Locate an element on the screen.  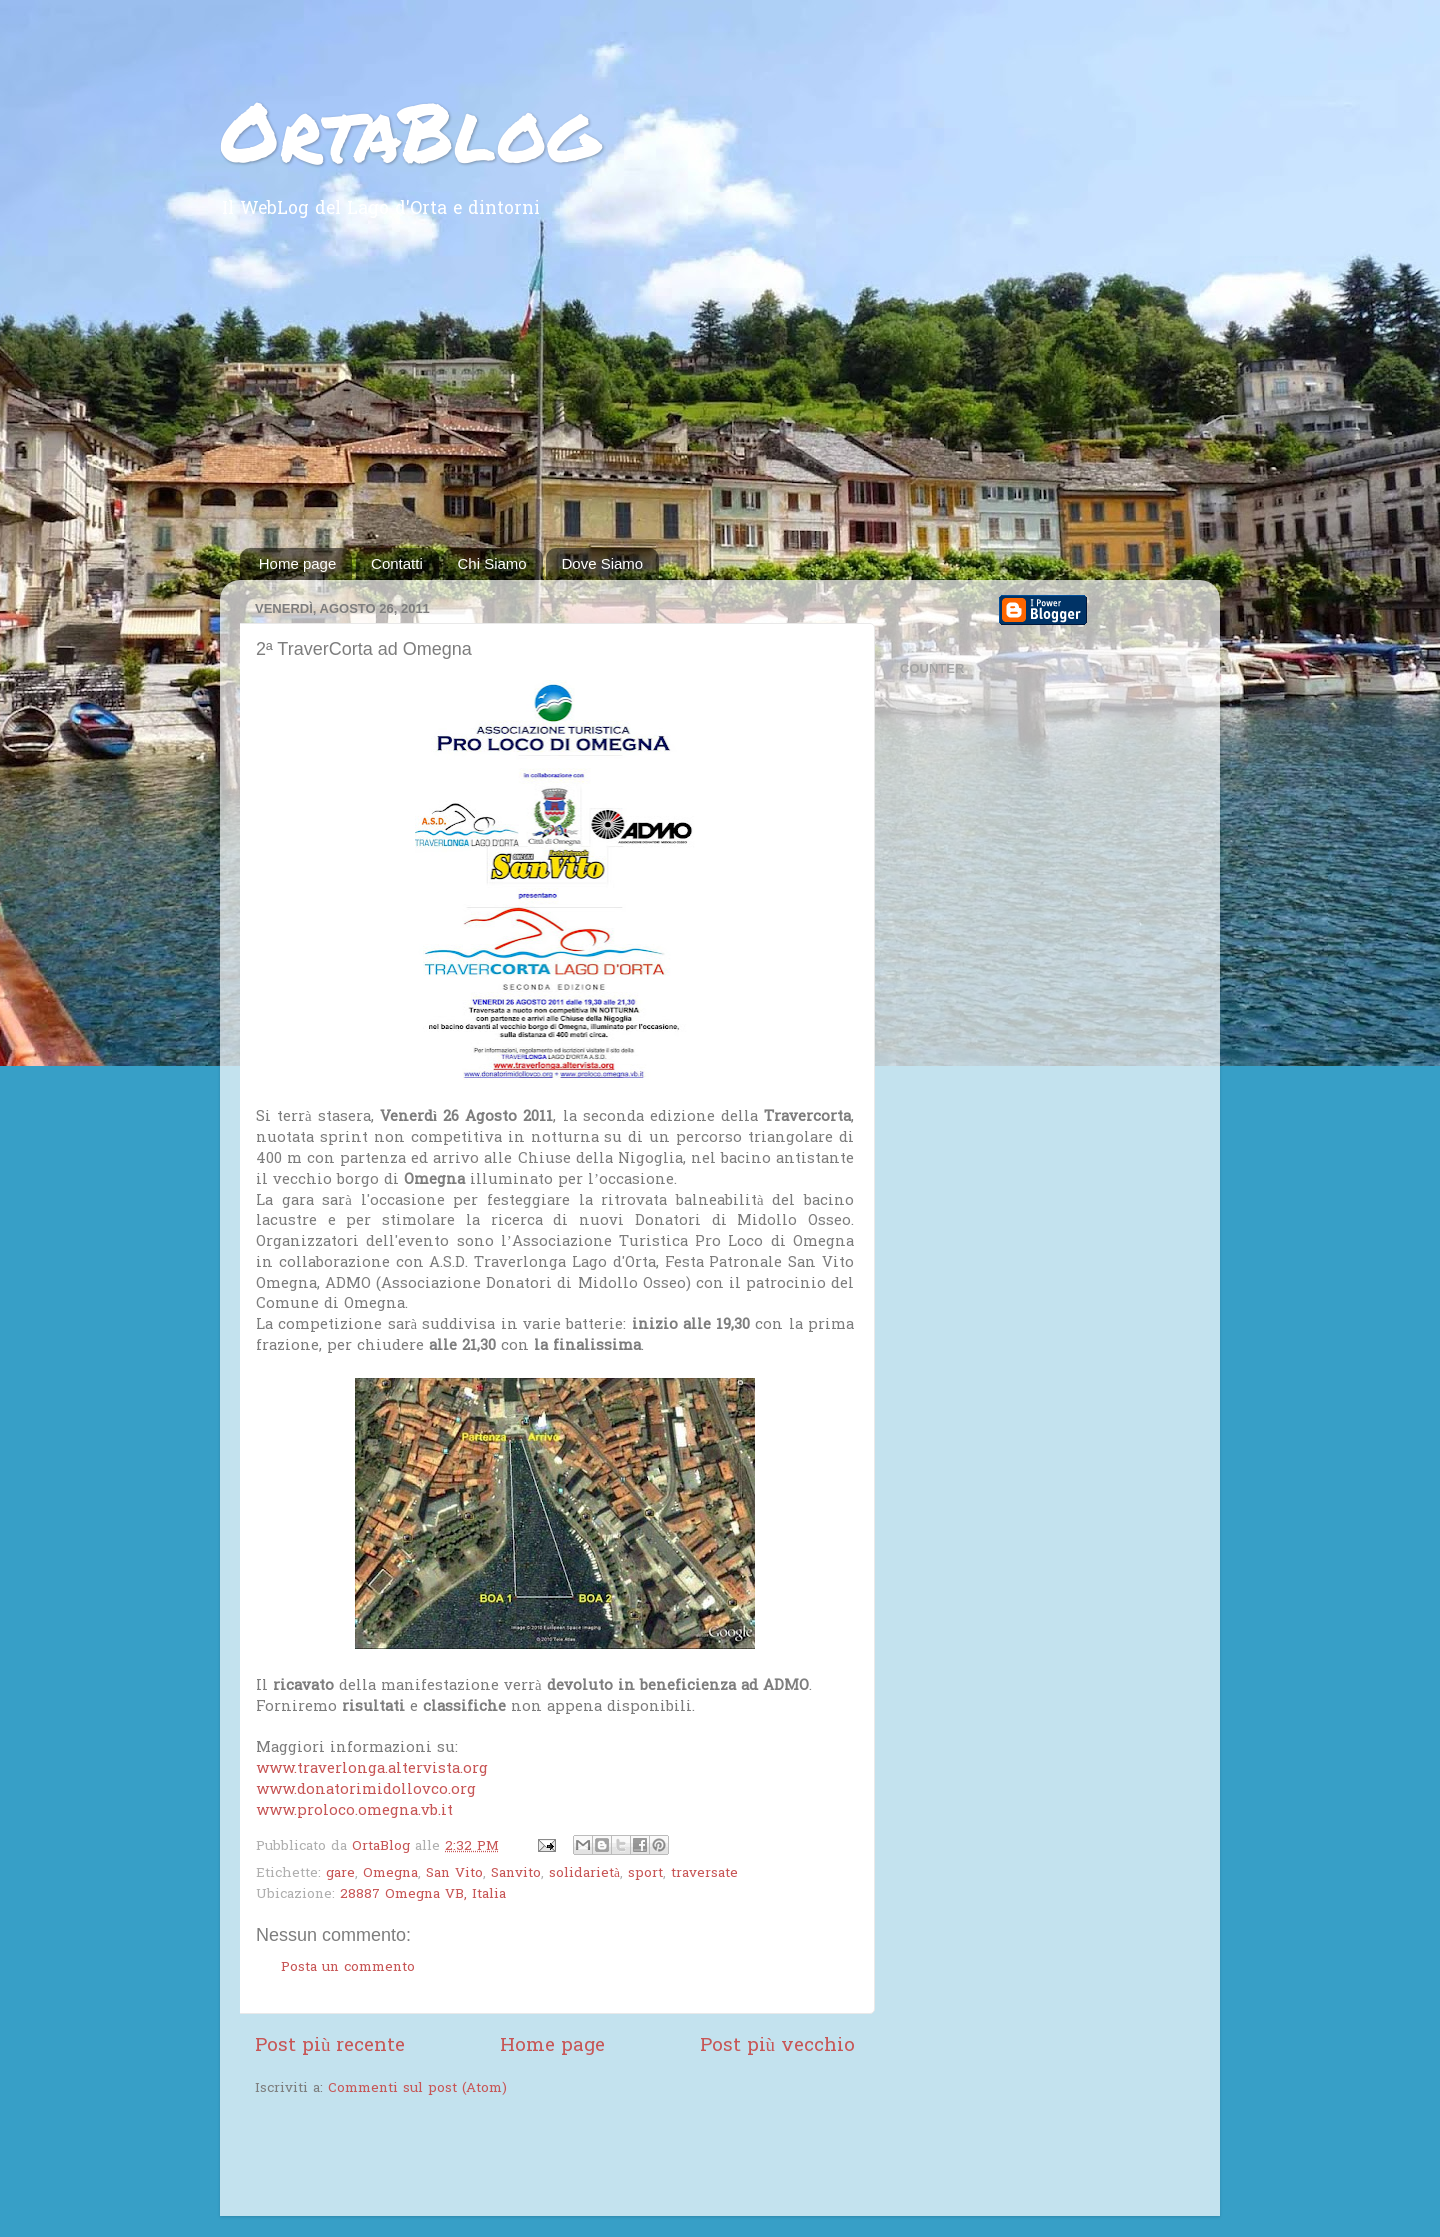
OrtaBlog is located at coordinates (409, 130).